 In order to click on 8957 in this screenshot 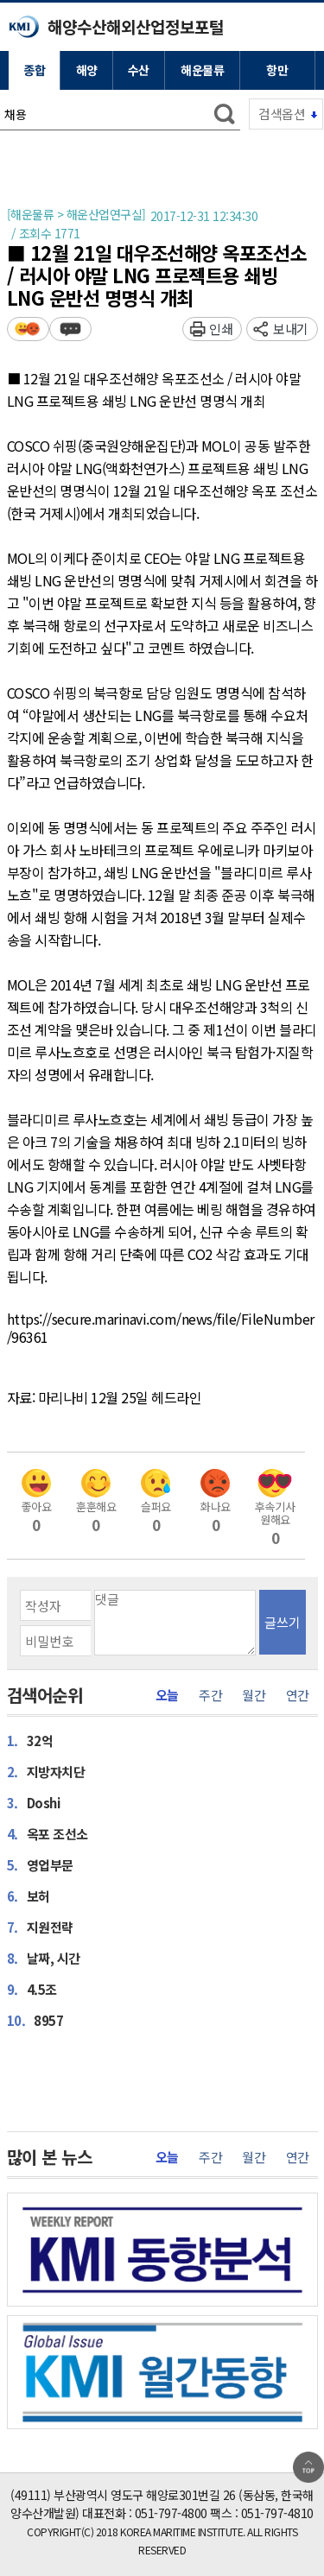, I will do `click(35, 2020)`.